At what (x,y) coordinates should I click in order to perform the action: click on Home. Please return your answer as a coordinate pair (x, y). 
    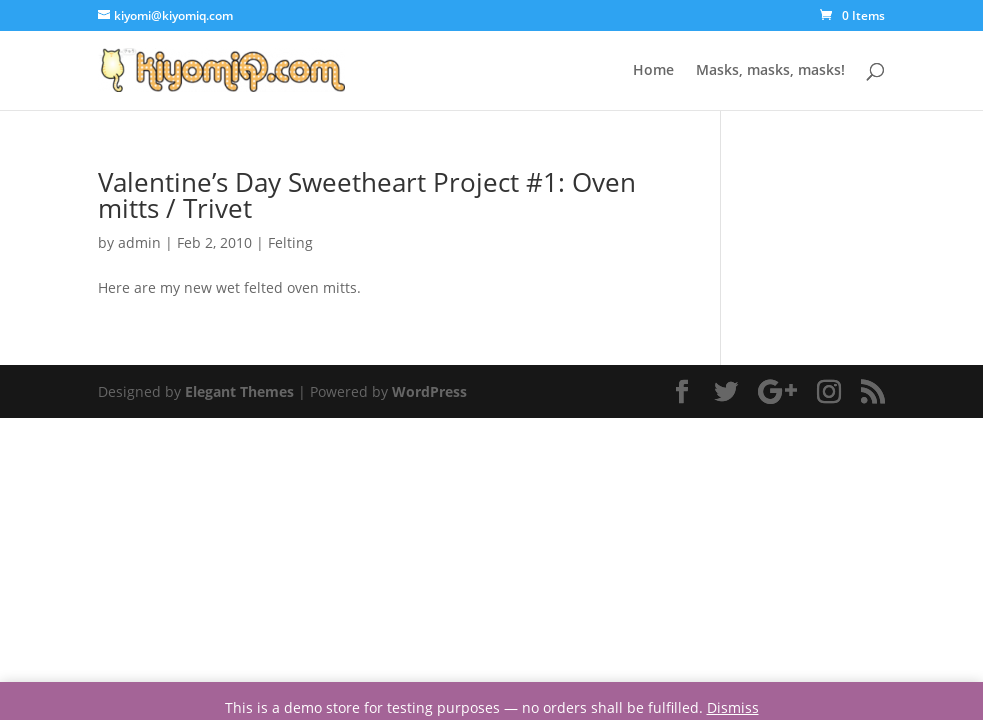
    Looking at the image, I should click on (653, 71).